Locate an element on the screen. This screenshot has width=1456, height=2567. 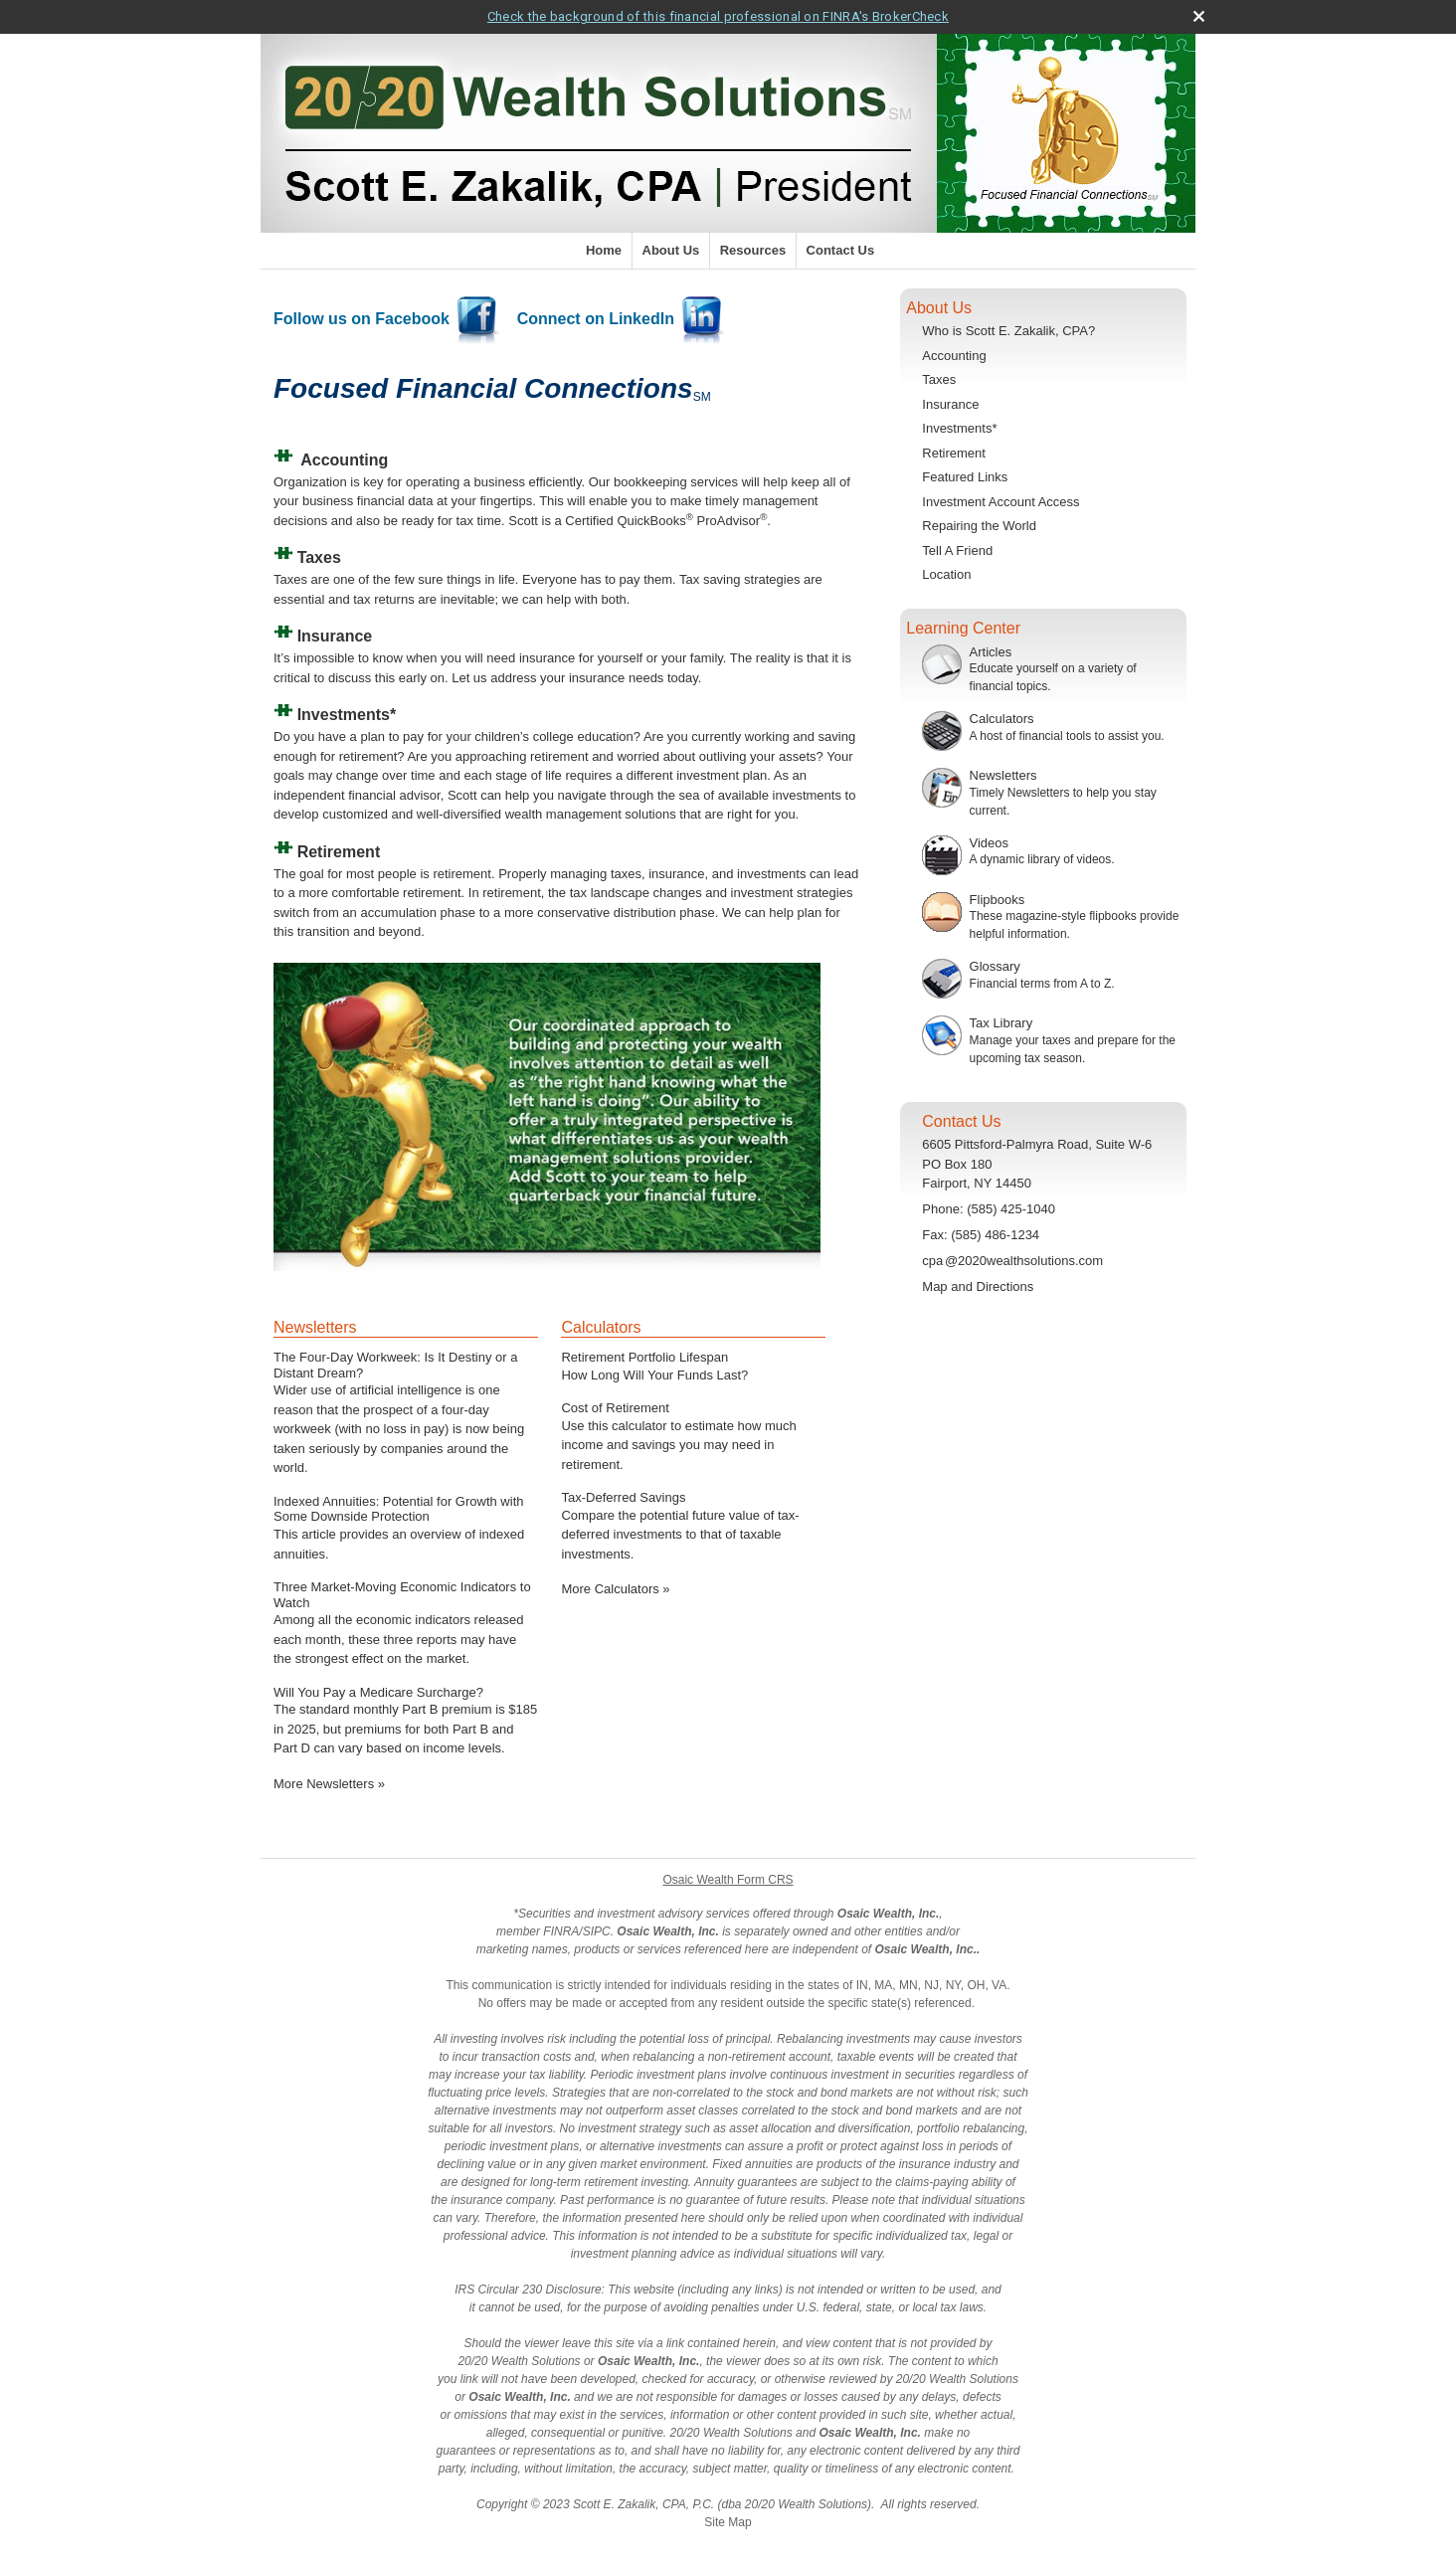
Tell A Friend is located at coordinates (957, 550).